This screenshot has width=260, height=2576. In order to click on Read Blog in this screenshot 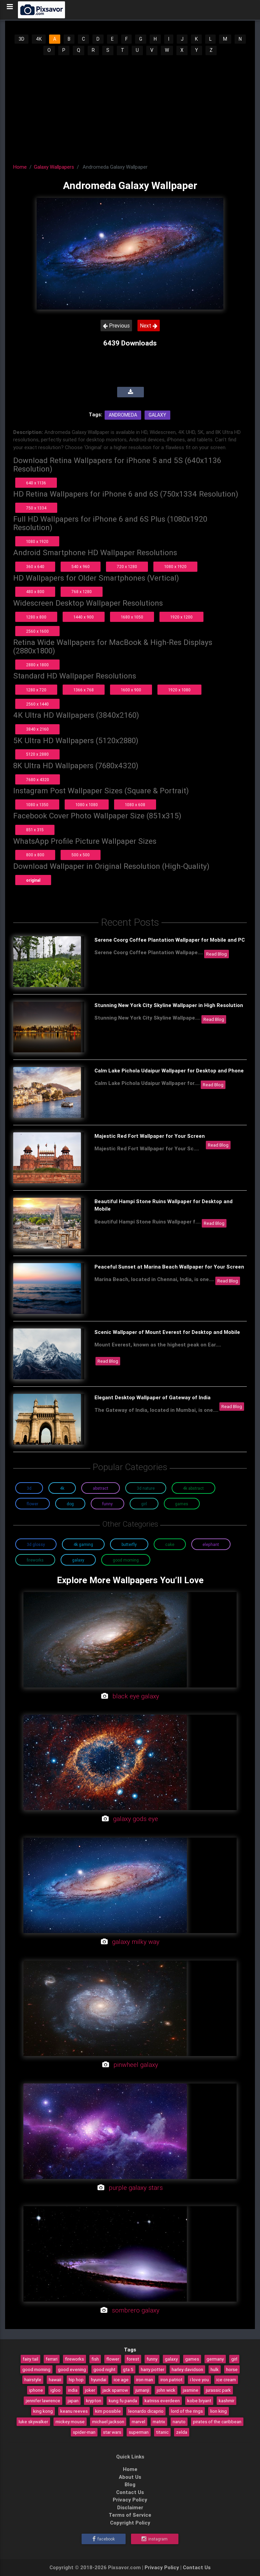, I will do `click(216, 954)`.